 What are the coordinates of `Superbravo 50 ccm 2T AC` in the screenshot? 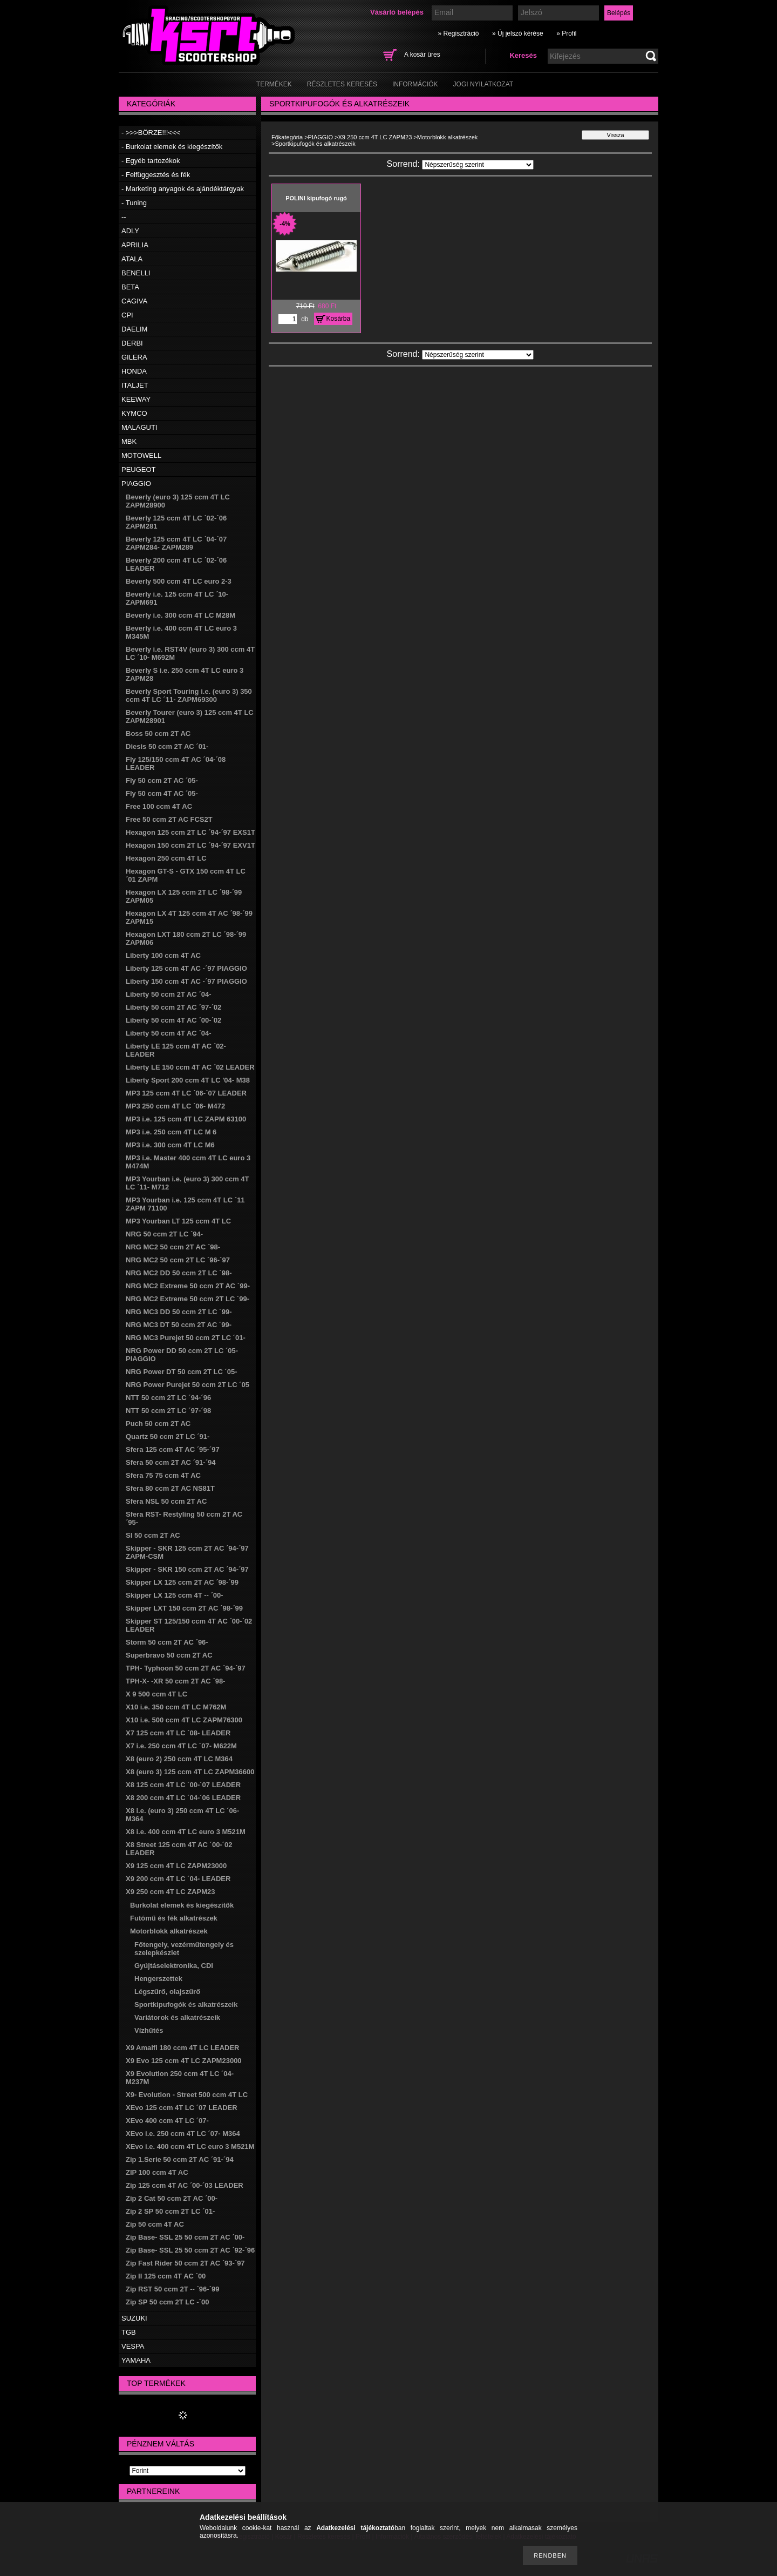 It's located at (169, 1655).